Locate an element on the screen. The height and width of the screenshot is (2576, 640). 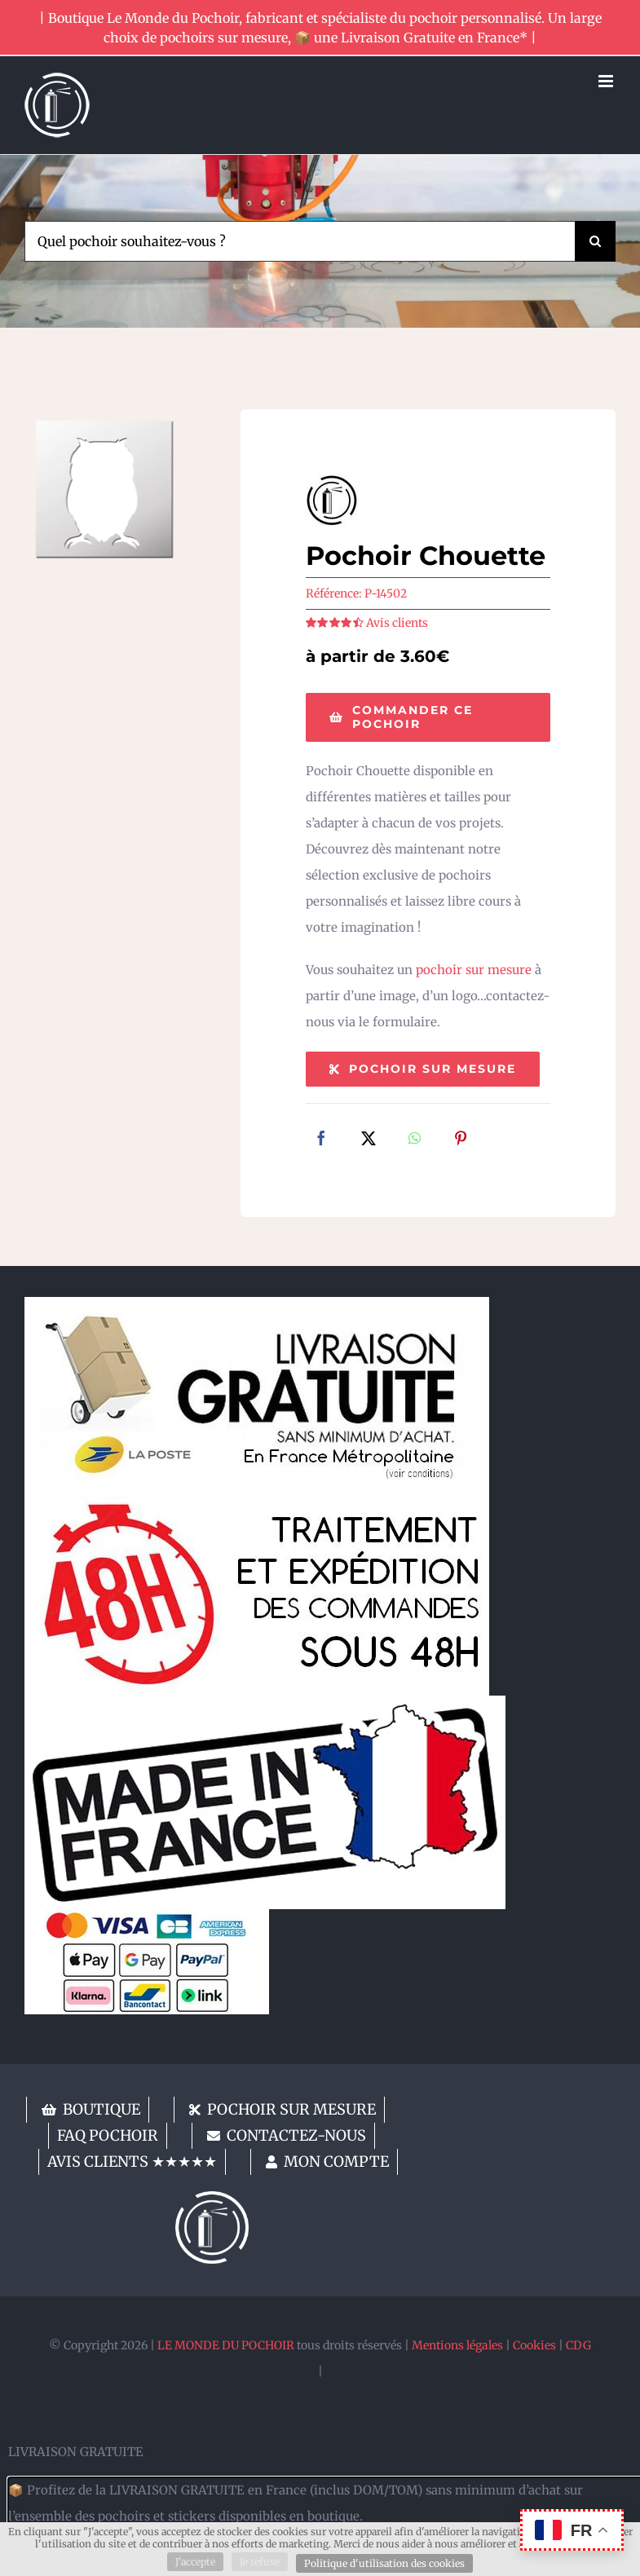
[Recherche] is located at coordinates (595, 241).